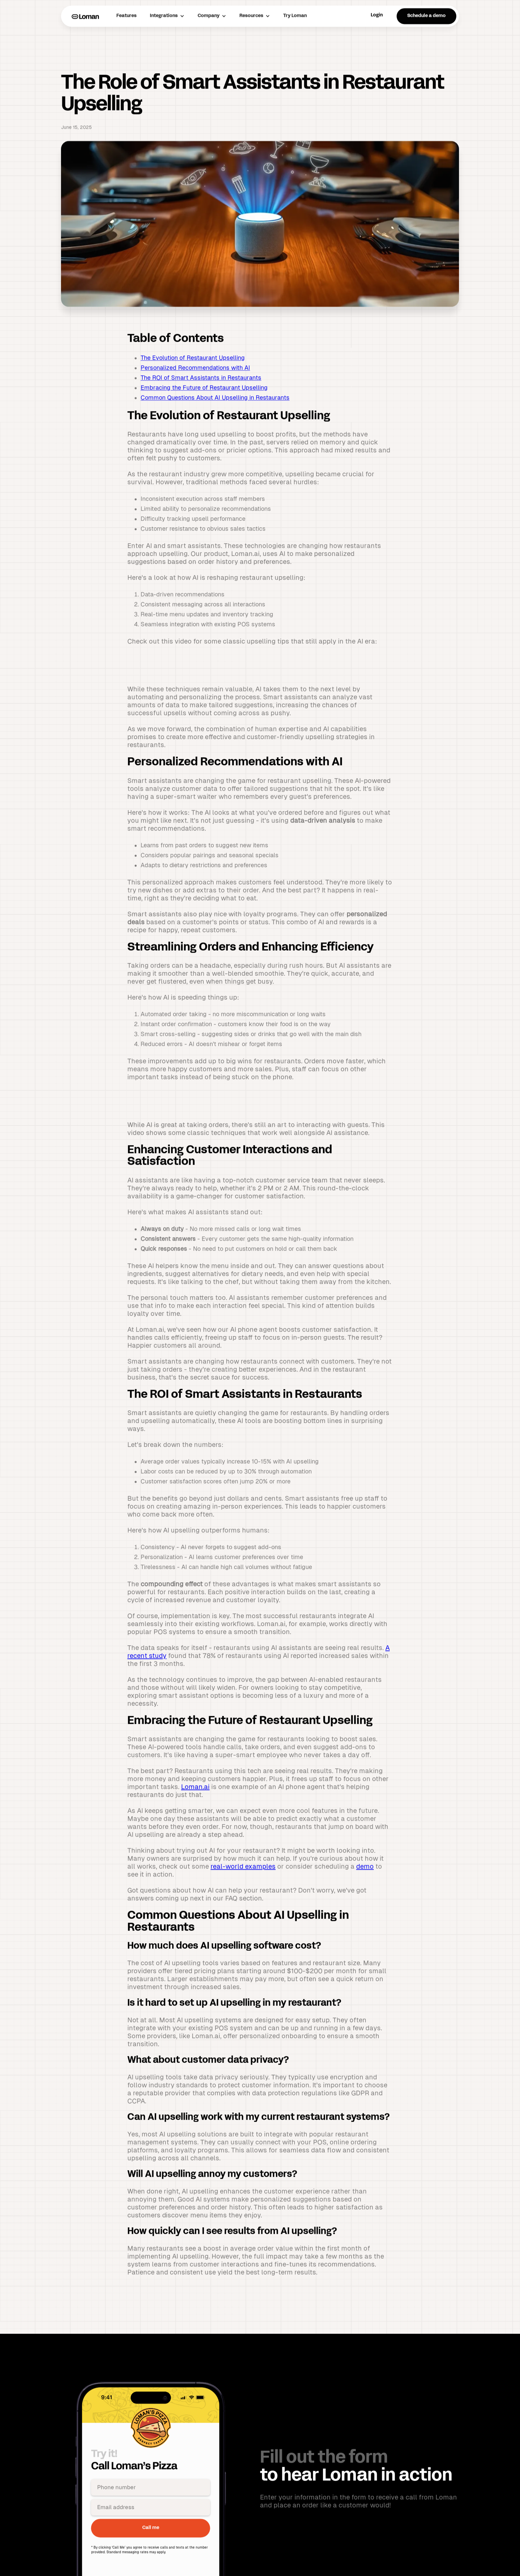 This screenshot has height=2576, width=520. What do you see at coordinates (426, 46) in the screenshot?
I see `Schedule a demo` at bounding box center [426, 46].